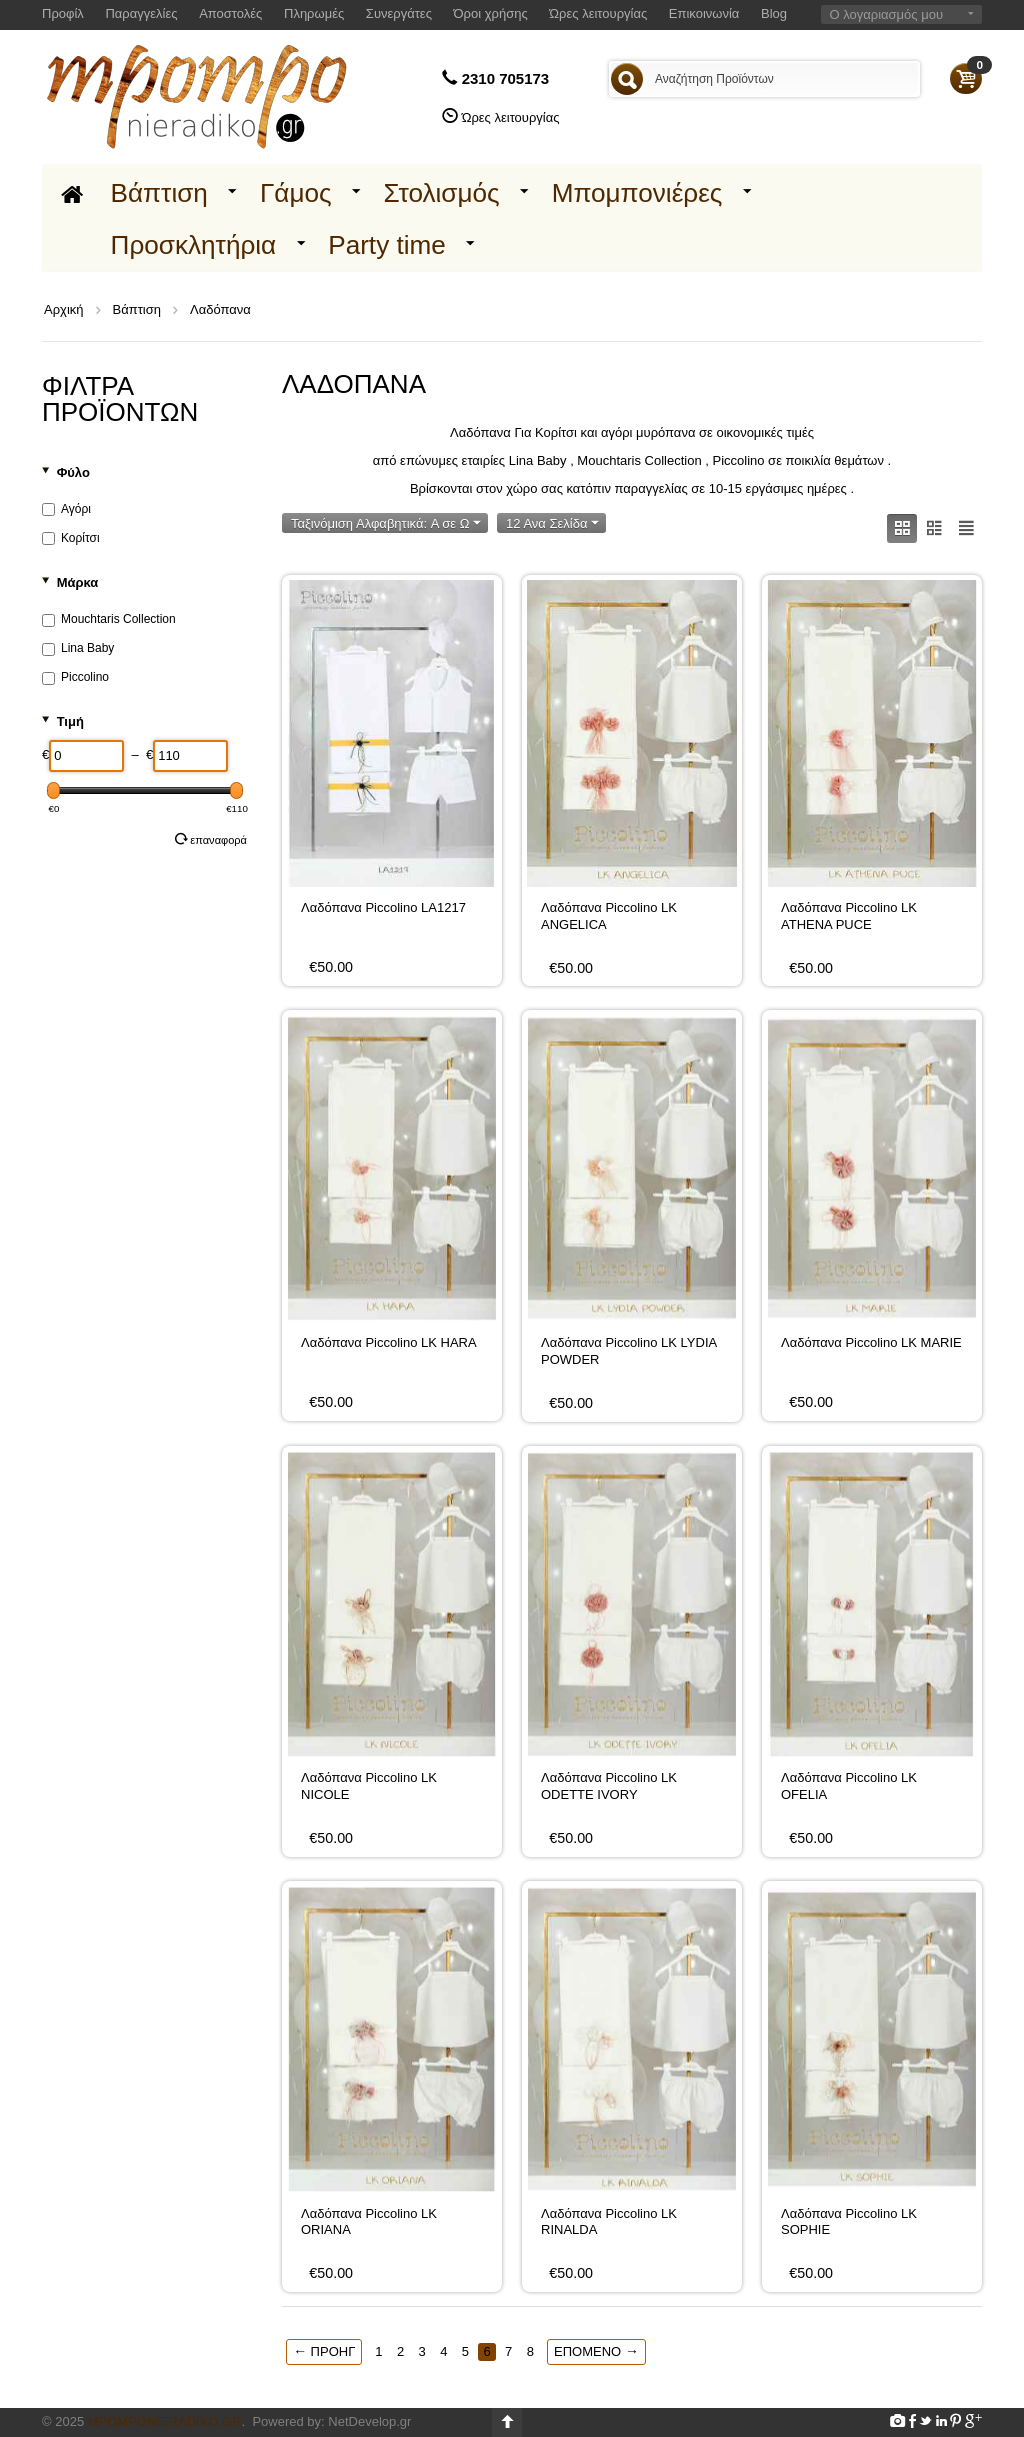  Describe the element at coordinates (849, 915) in the screenshot. I see `Λαδόπανα Piccolino LK ATHENA PUCE` at that location.